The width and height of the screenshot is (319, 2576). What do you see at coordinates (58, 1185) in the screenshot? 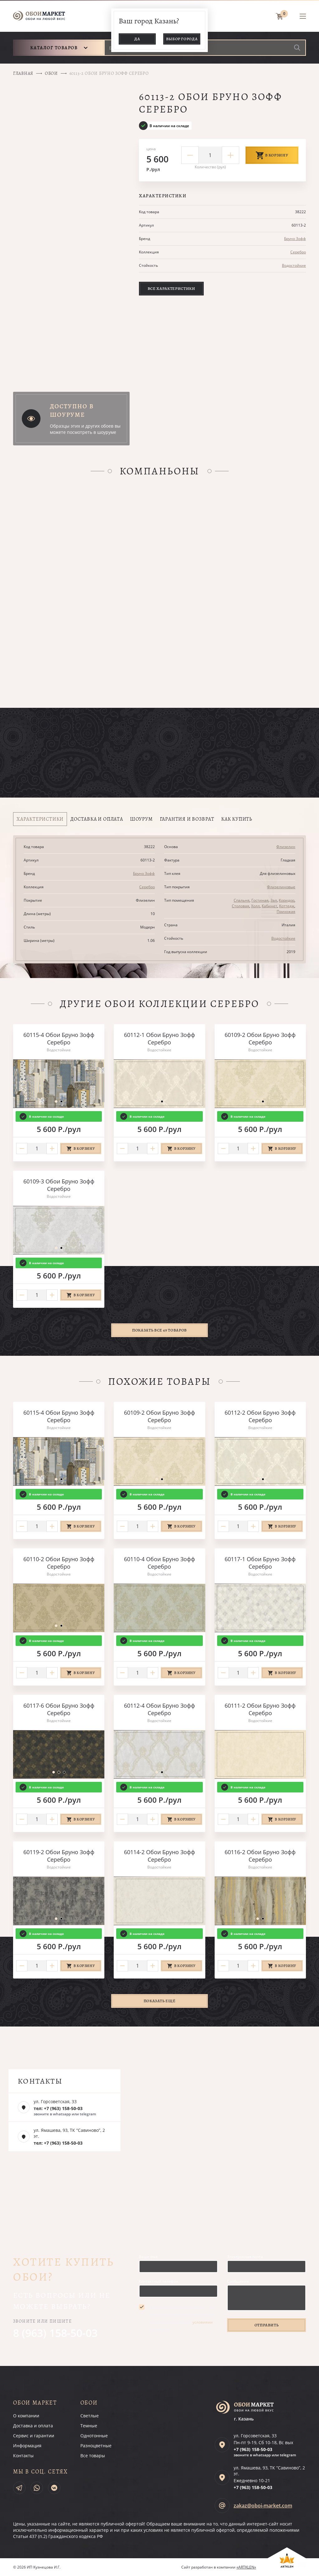
I see `60109-3 Обои Бруно Зофф Серебро` at bounding box center [58, 1185].